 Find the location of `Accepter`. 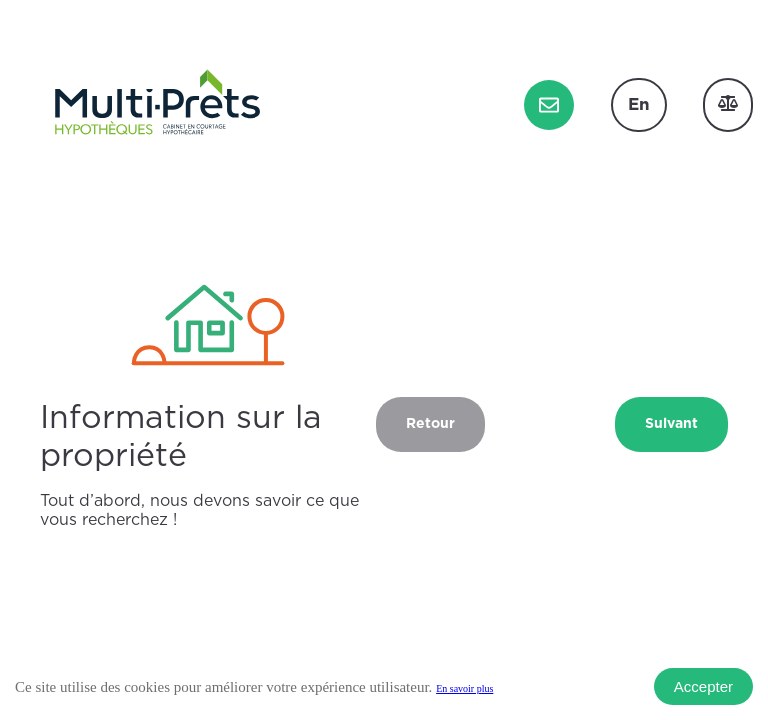

Accepter is located at coordinates (703, 686).